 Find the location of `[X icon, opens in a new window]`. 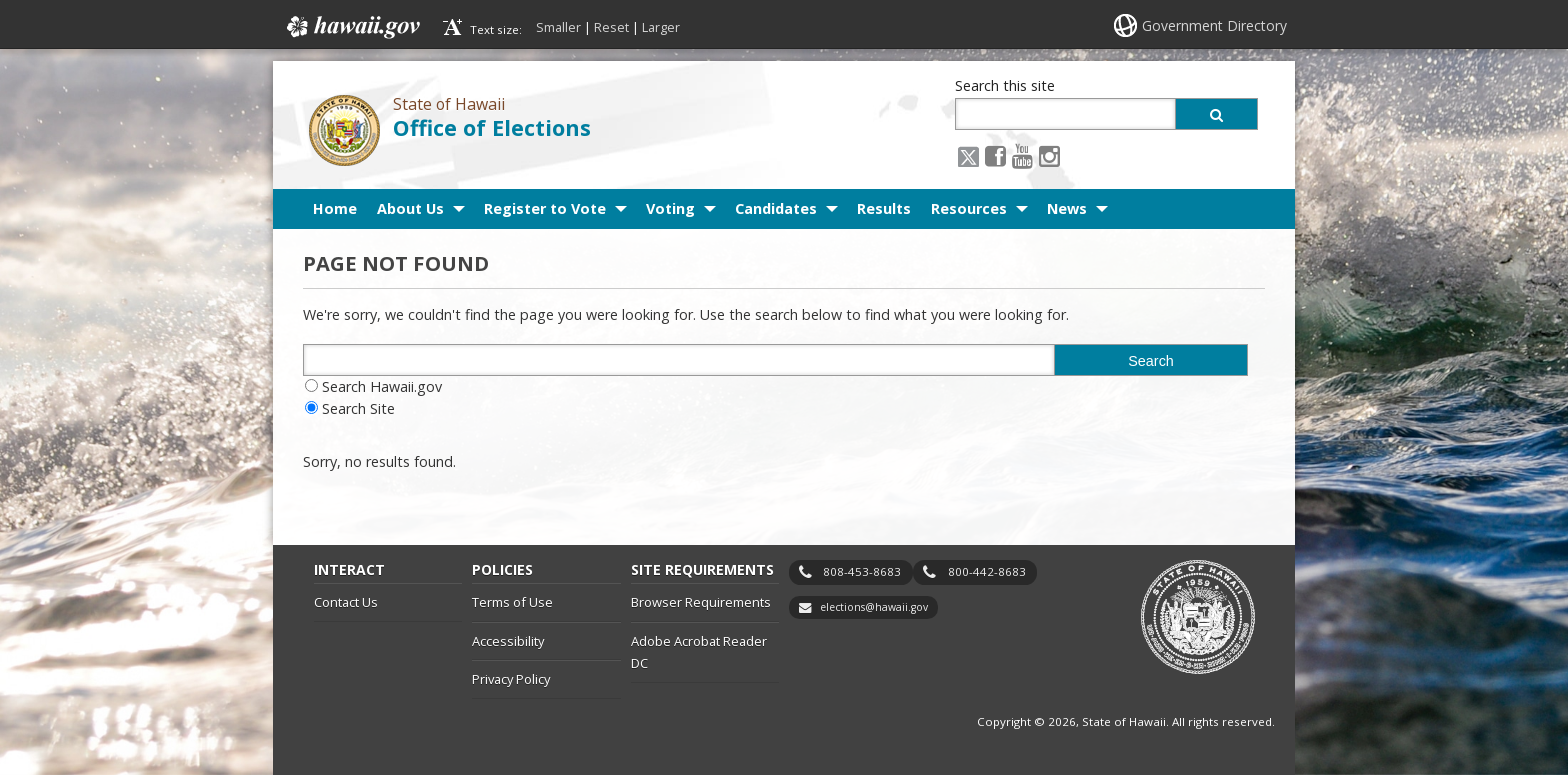

[X icon, opens in a new window] is located at coordinates (968, 155).